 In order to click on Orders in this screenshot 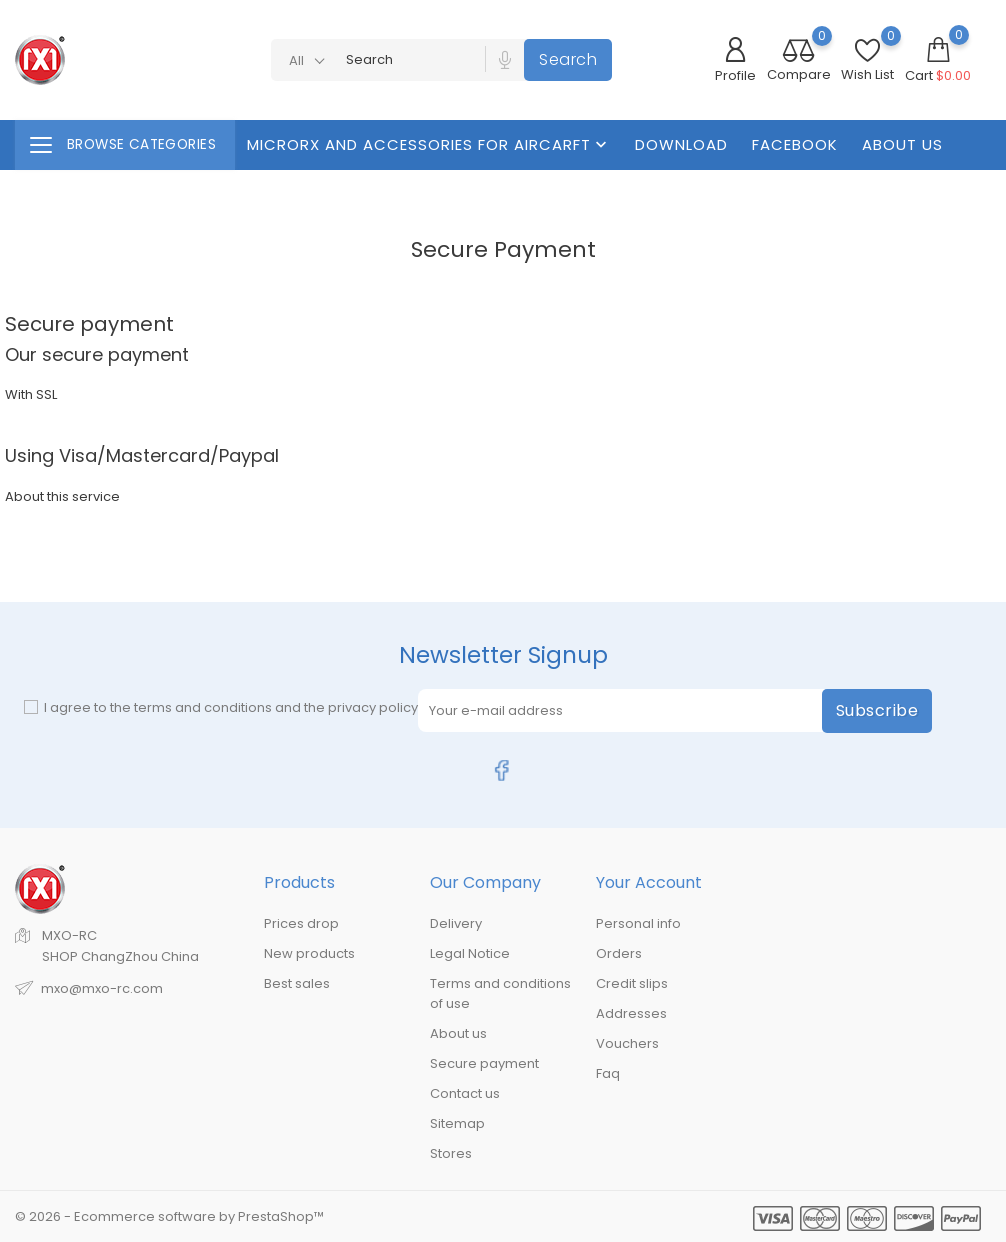, I will do `click(619, 953)`.